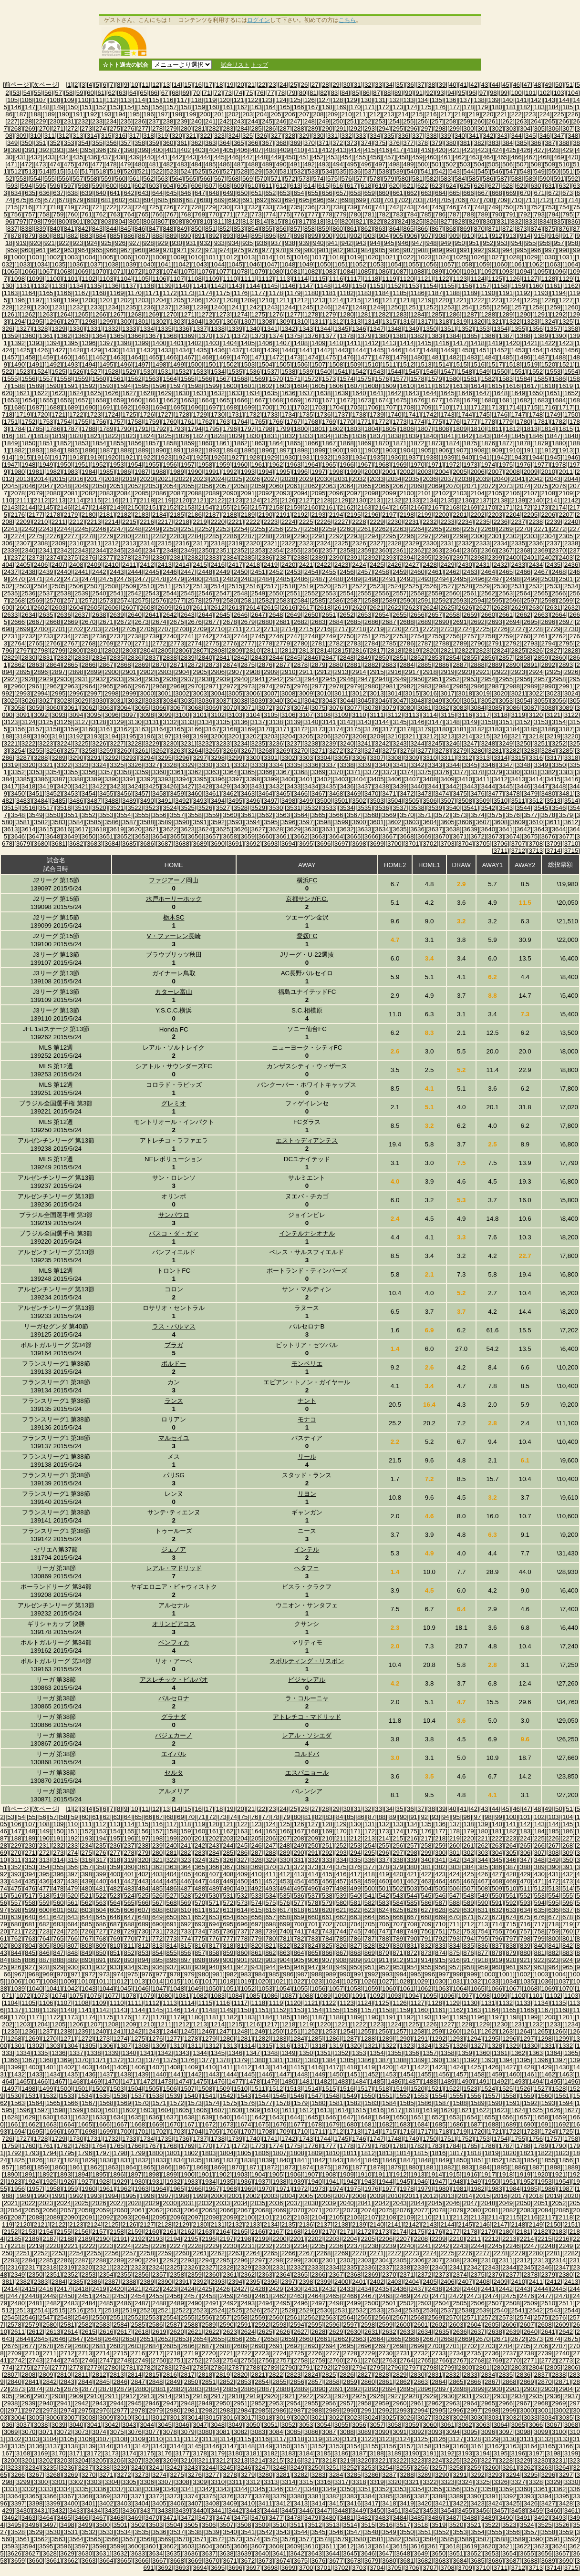 The width and height of the screenshot is (580, 2576). I want to click on [560], so click(120, 178).